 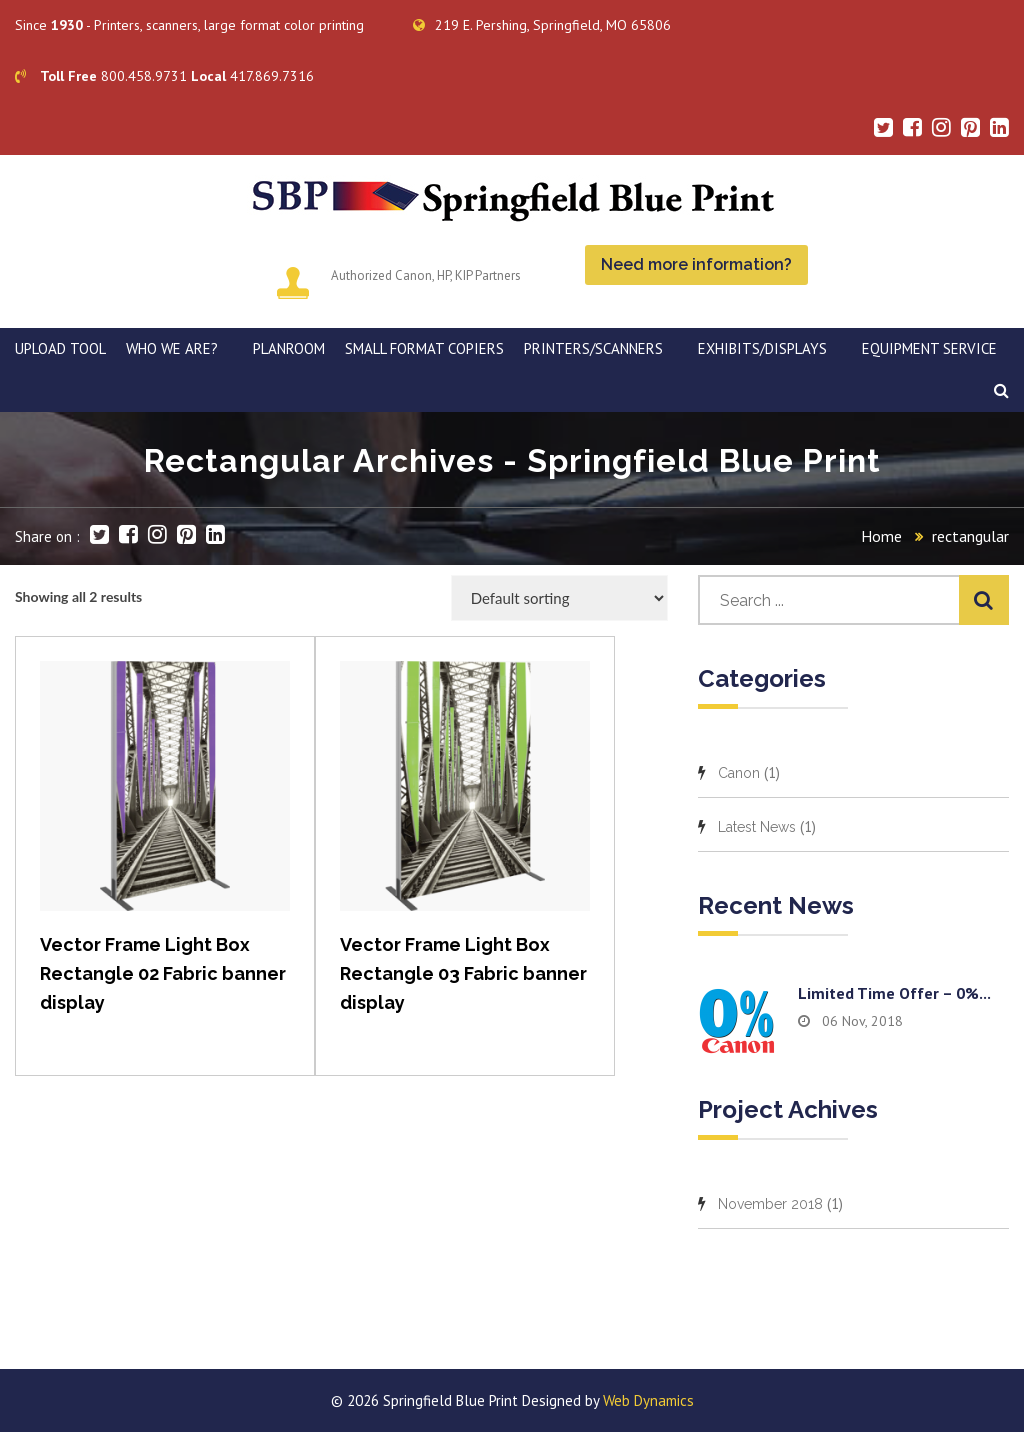 What do you see at coordinates (894, 993) in the screenshot?
I see `Limited time offer – 0%...` at bounding box center [894, 993].